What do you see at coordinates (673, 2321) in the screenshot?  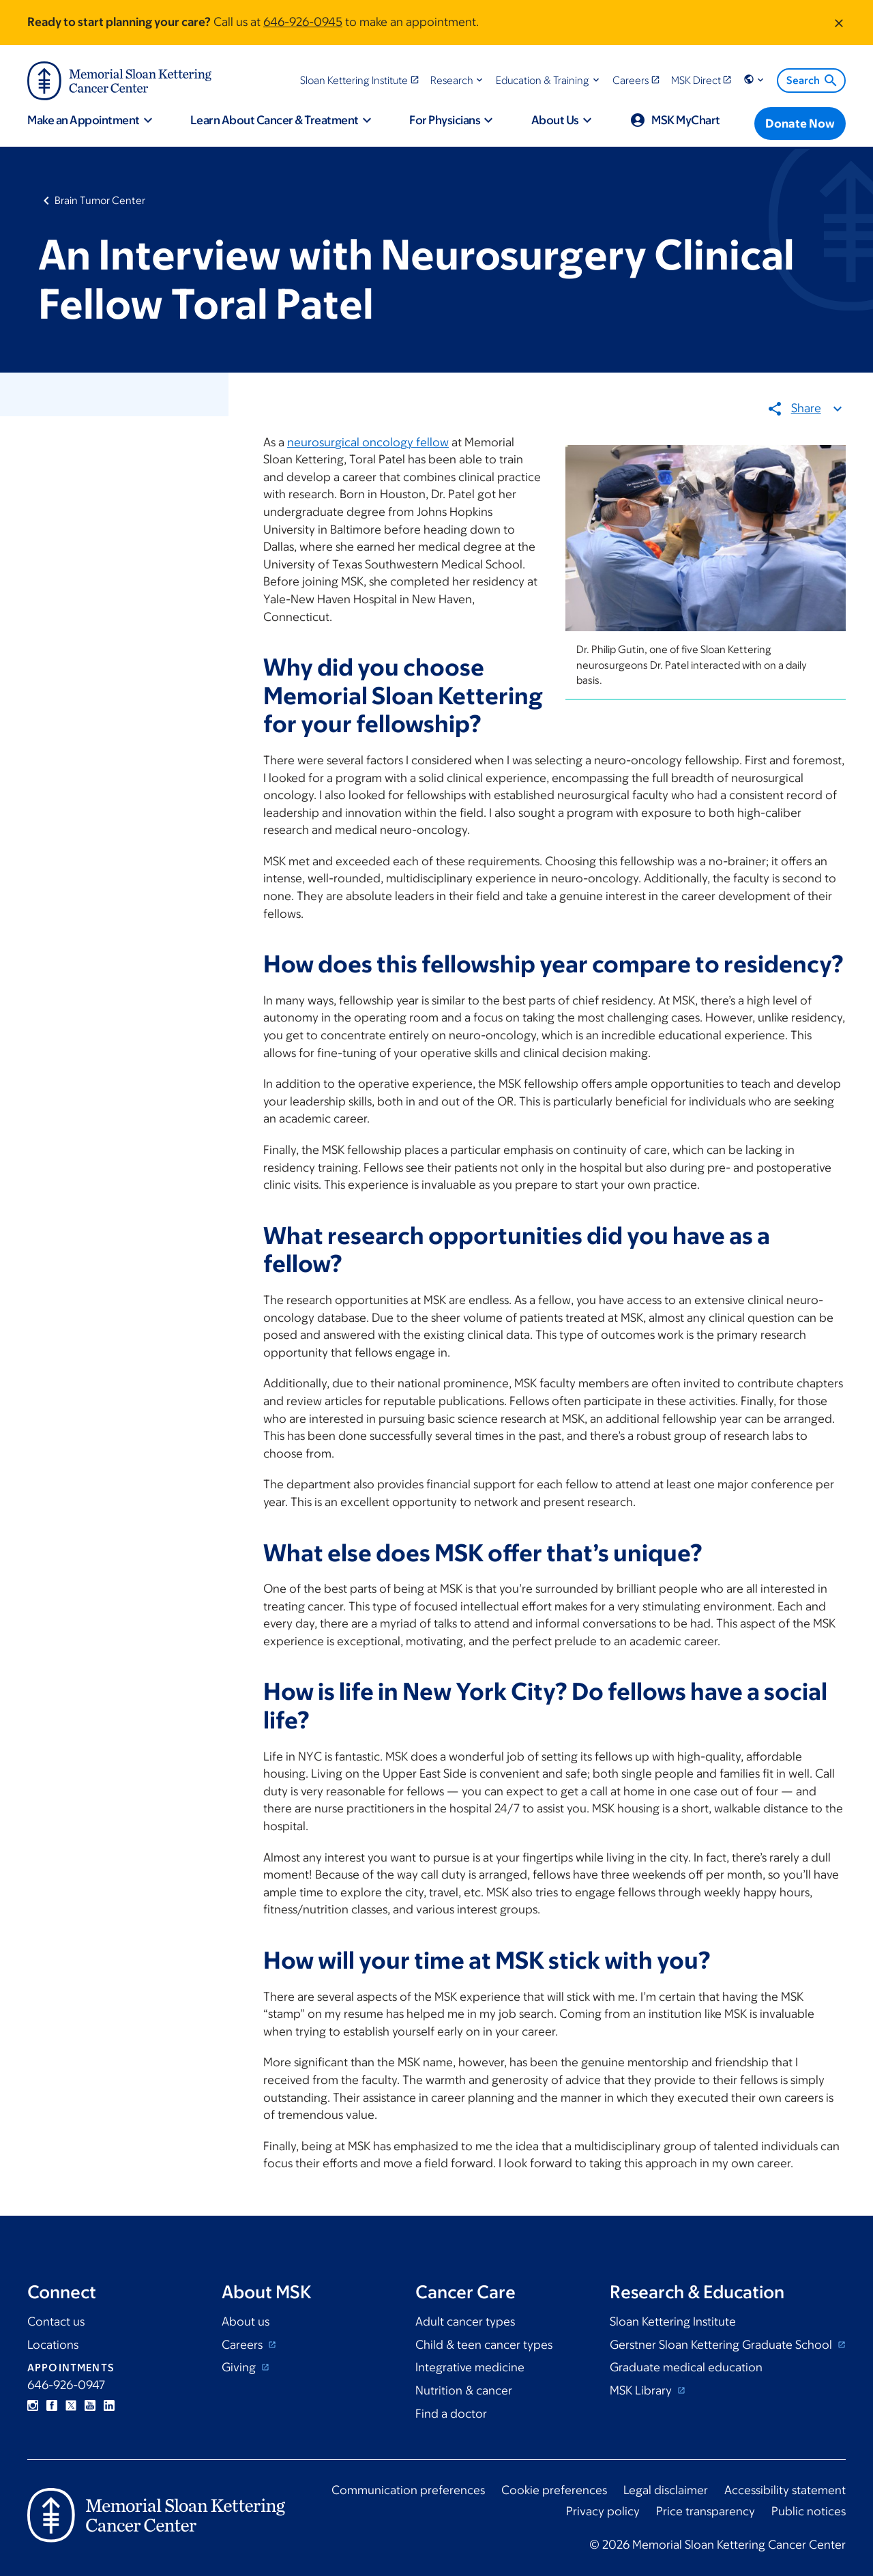 I see `Sloan Kettering Institute` at bounding box center [673, 2321].